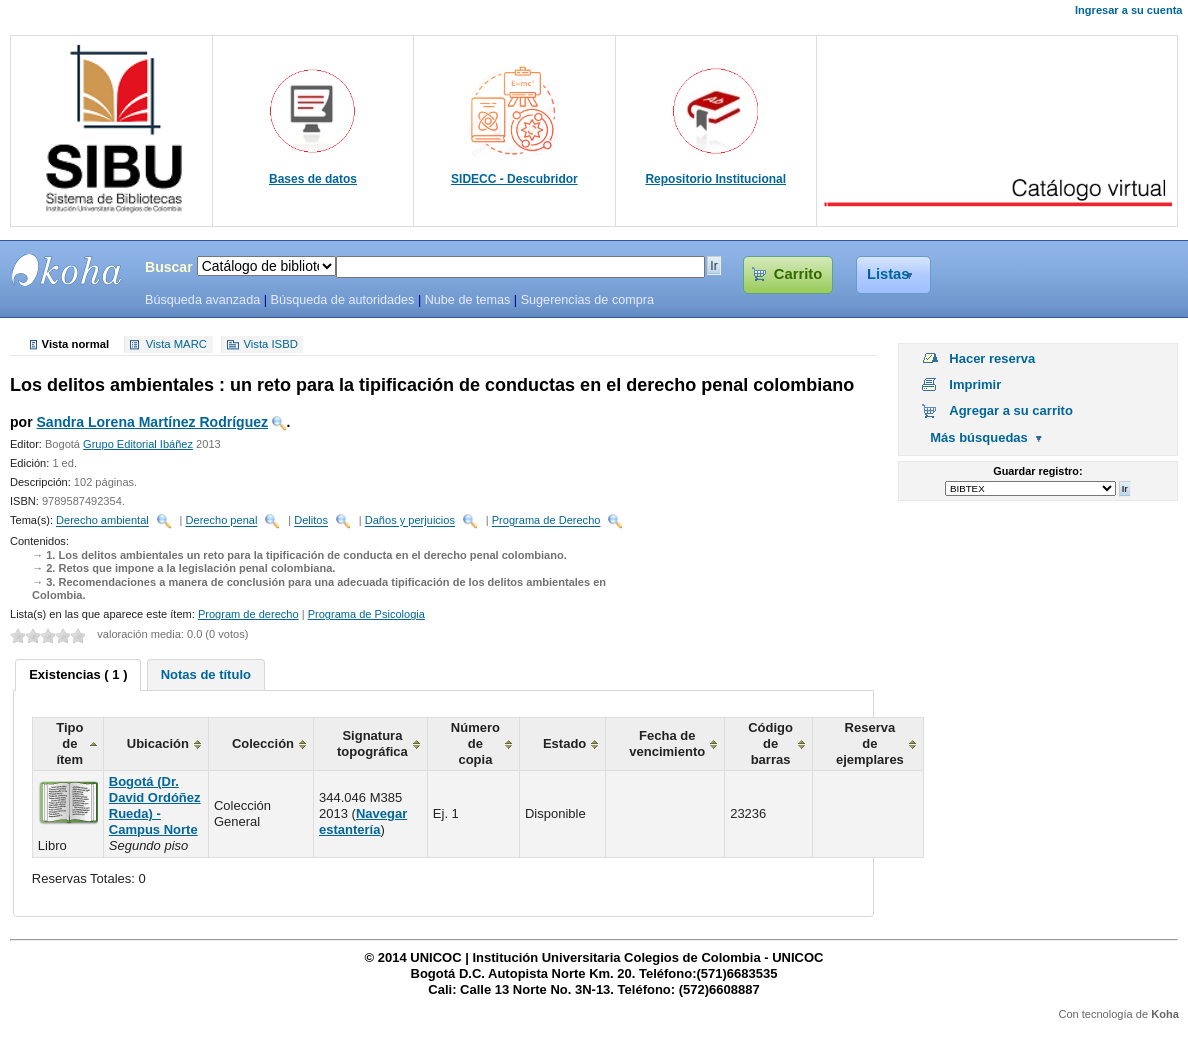 The height and width of the screenshot is (1040, 1188). I want to click on Carrito, so click(798, 274).